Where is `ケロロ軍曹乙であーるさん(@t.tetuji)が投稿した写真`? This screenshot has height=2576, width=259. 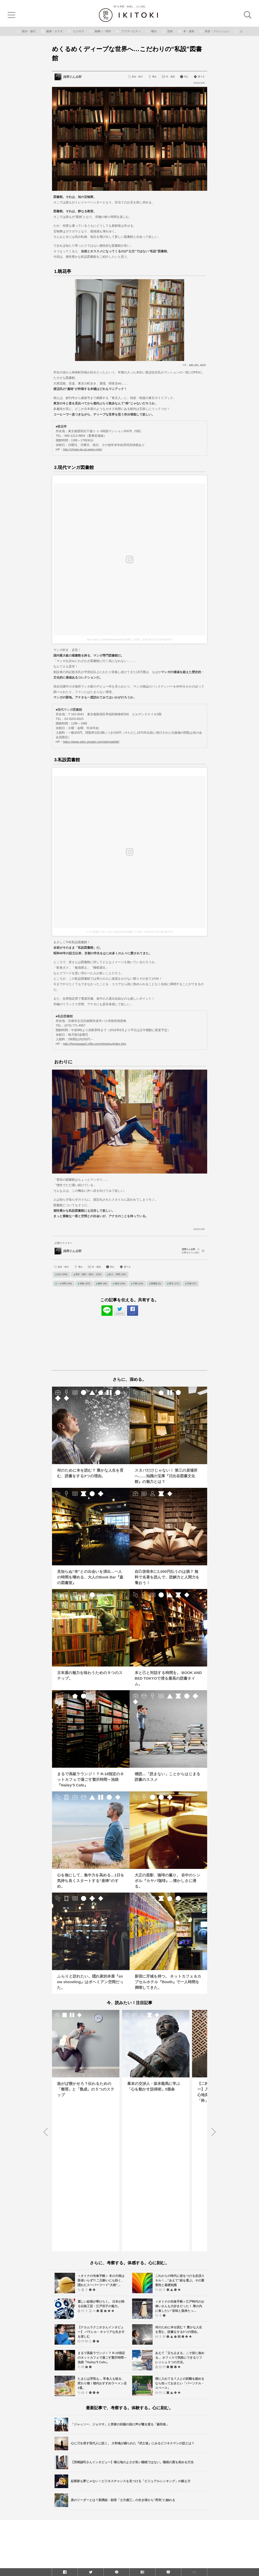 ケロロ軍曹乙であーるさん(@t.tetuji)が投稿した写真 is located at coordinates (114, 931).